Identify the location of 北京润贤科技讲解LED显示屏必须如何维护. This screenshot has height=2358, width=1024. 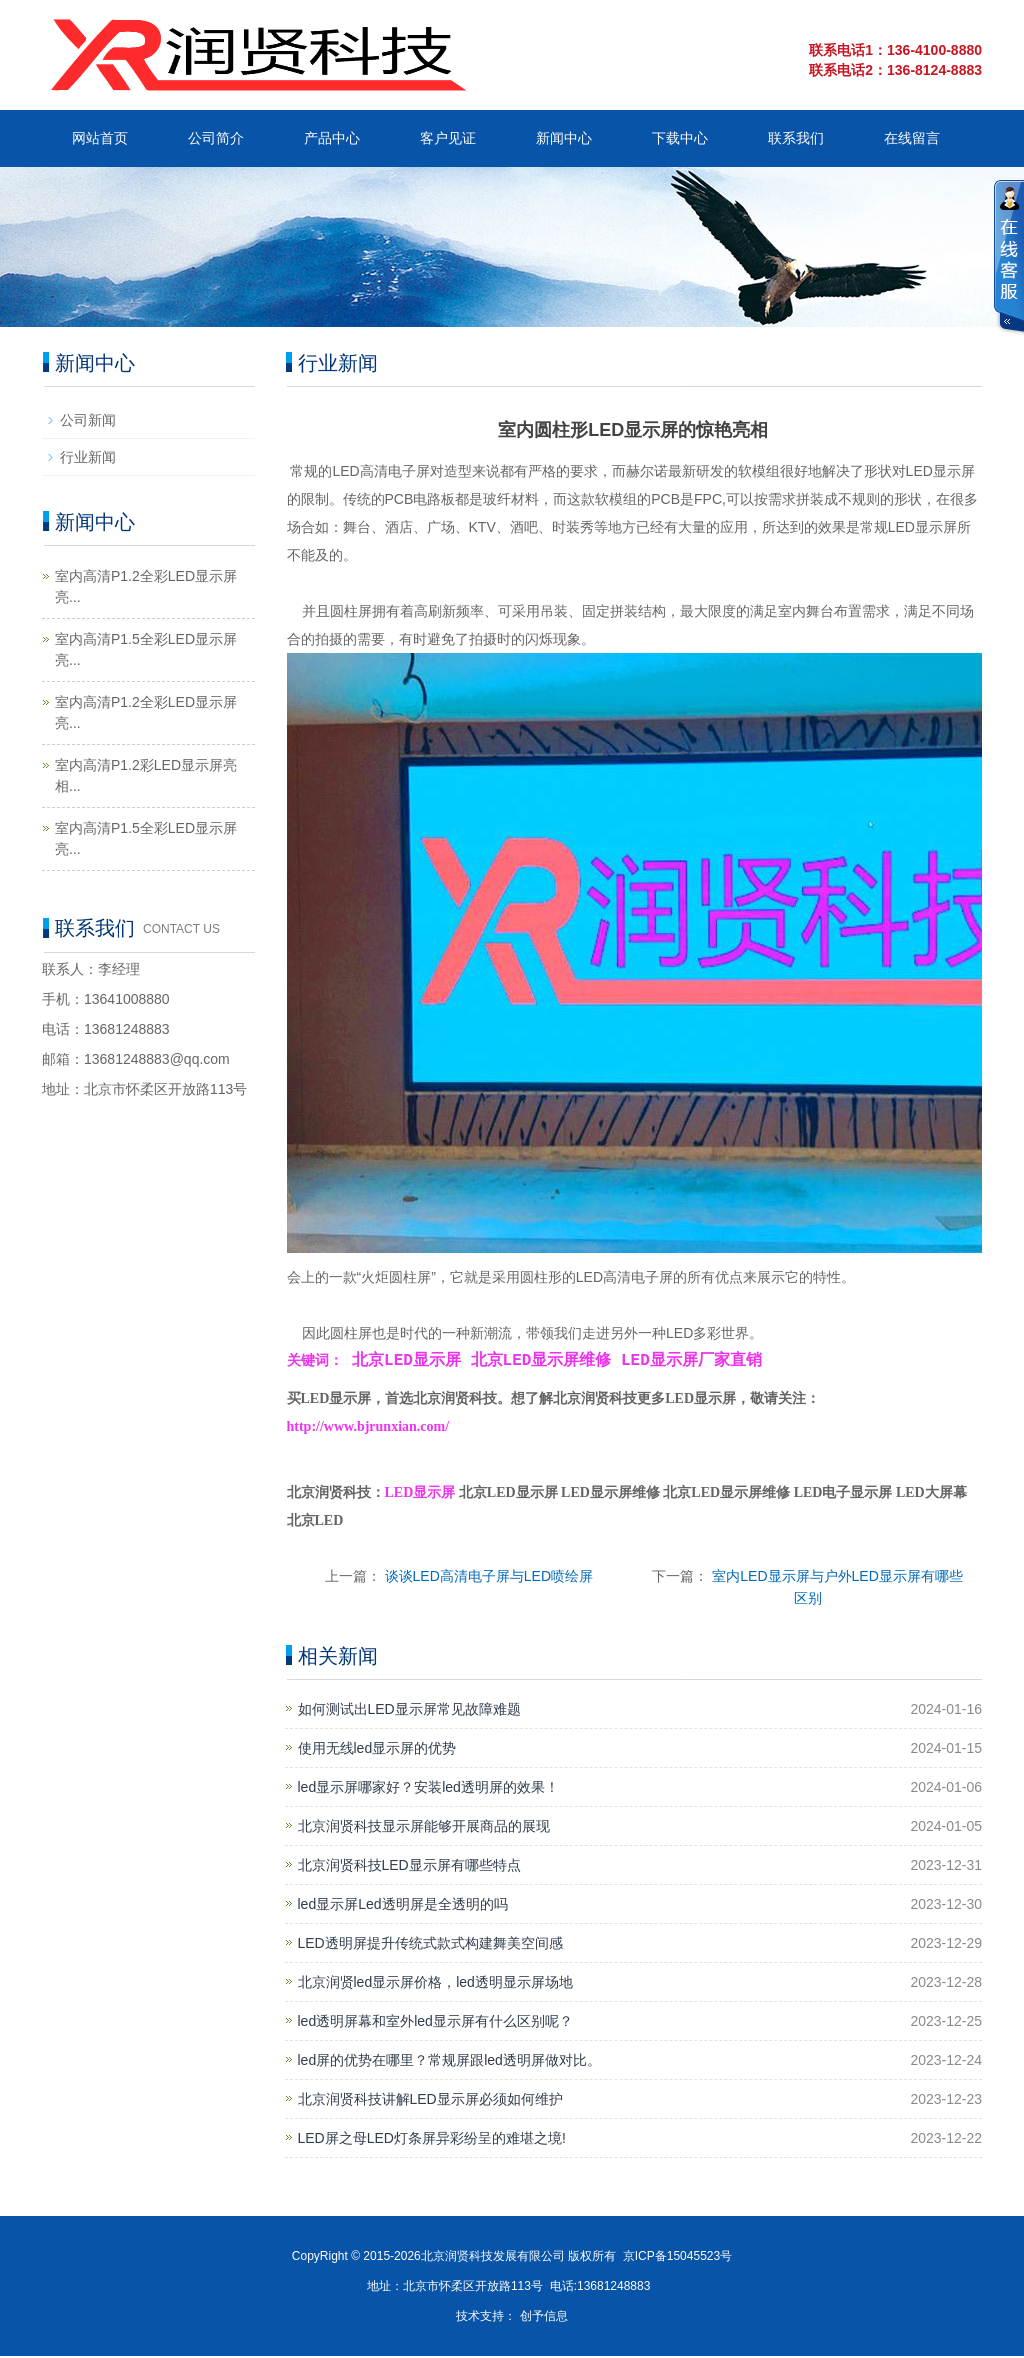
(430, 2101).